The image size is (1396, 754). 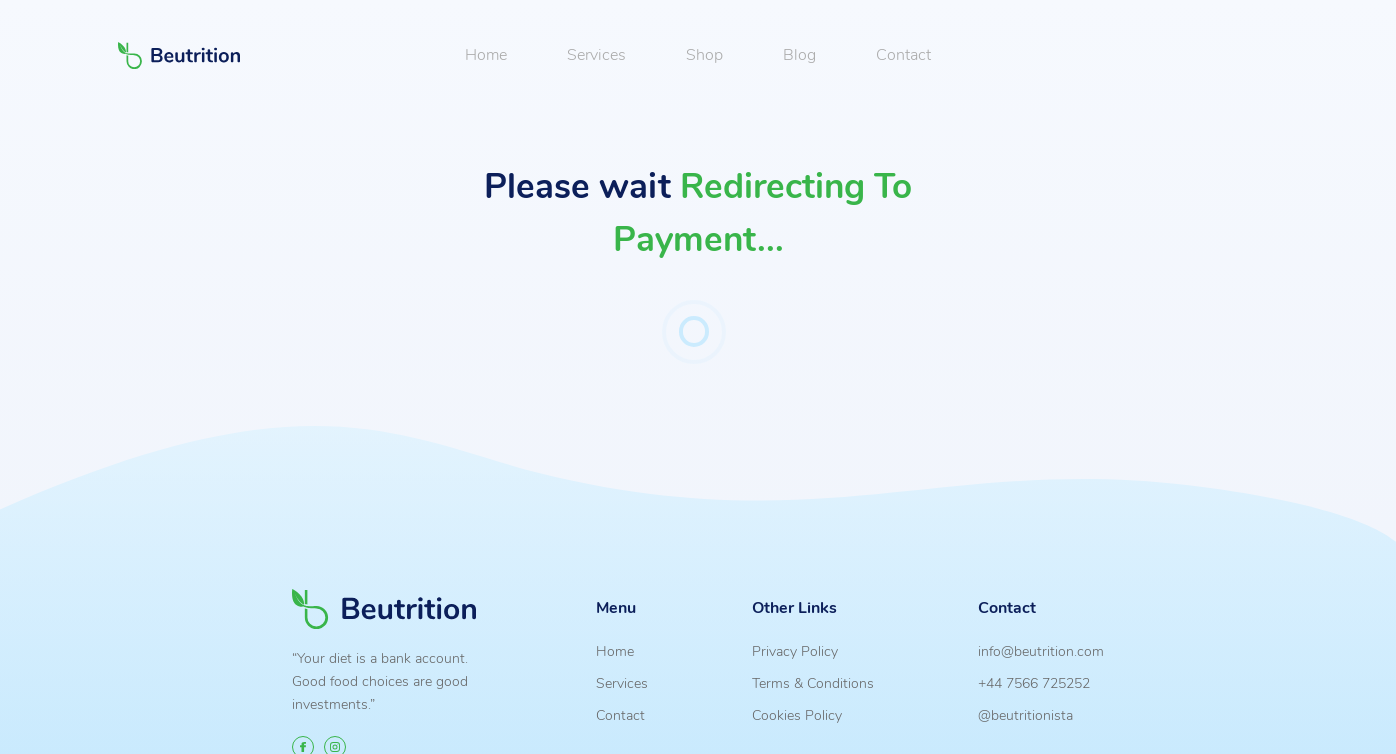 What do you see at coordinates (813, 683) in the screenshot?
I see `Terms & Conditions` at bounding box center [813, 683].